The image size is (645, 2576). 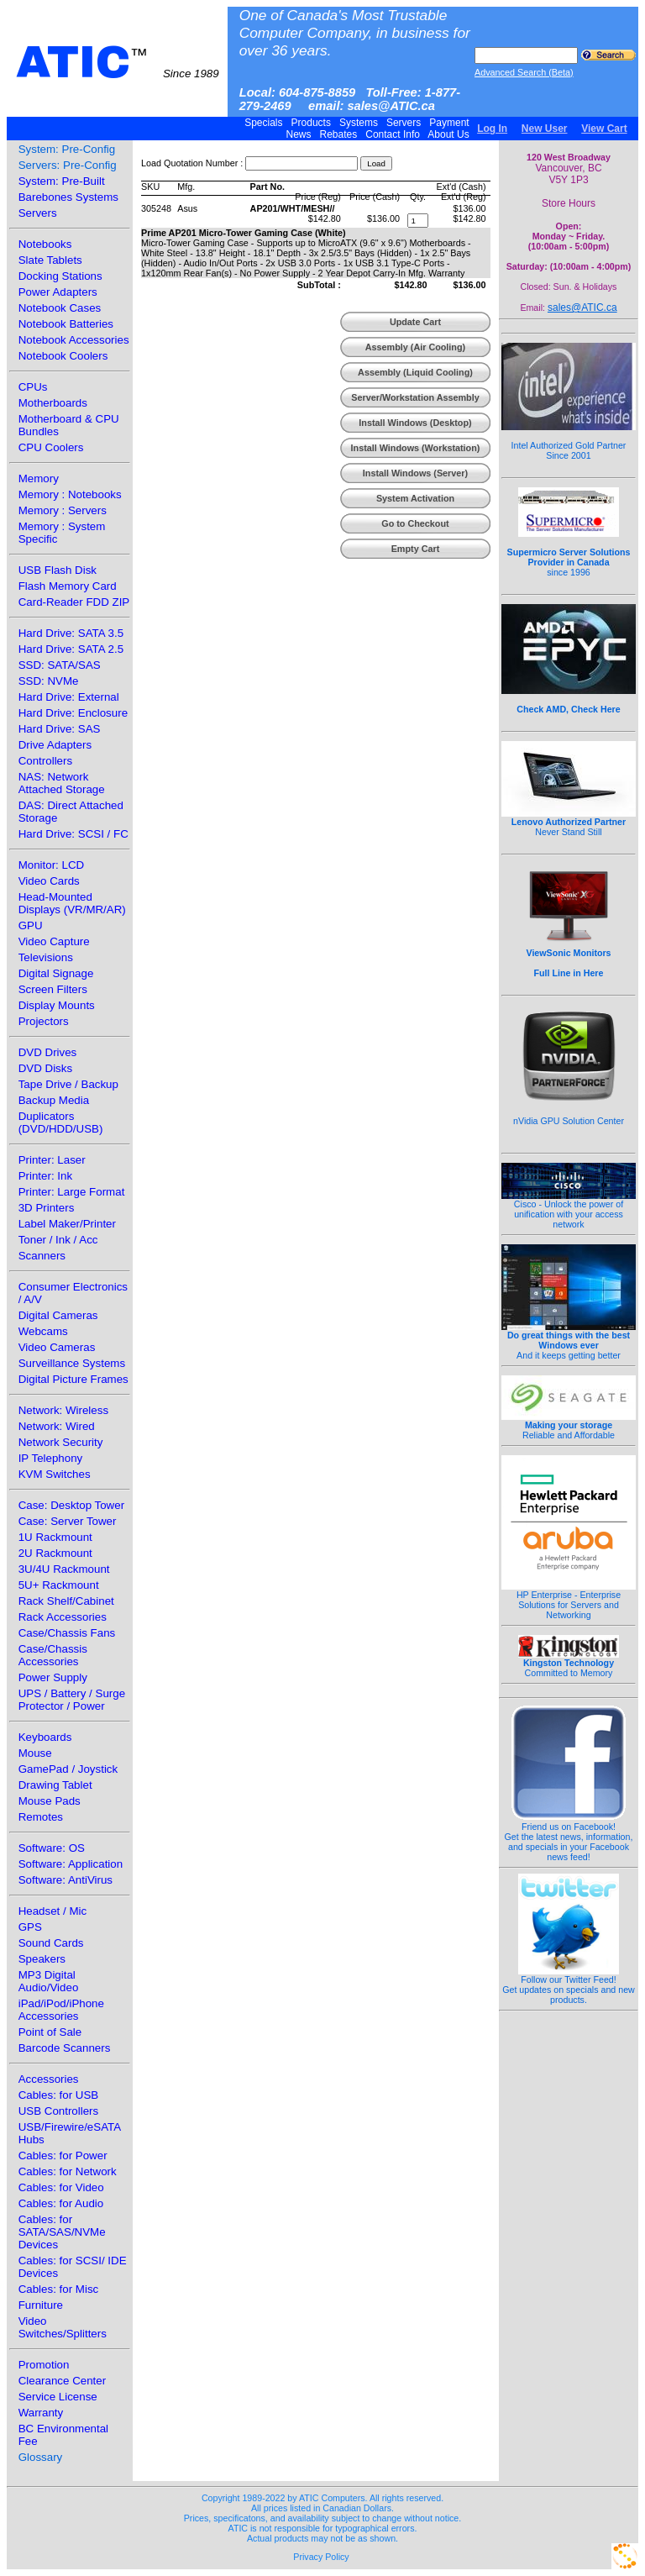 What do you see at coordinates (70, 633) in the screenshot?
I see `Hard Drive: SATA 3.5` at bounding box center [70, 633].